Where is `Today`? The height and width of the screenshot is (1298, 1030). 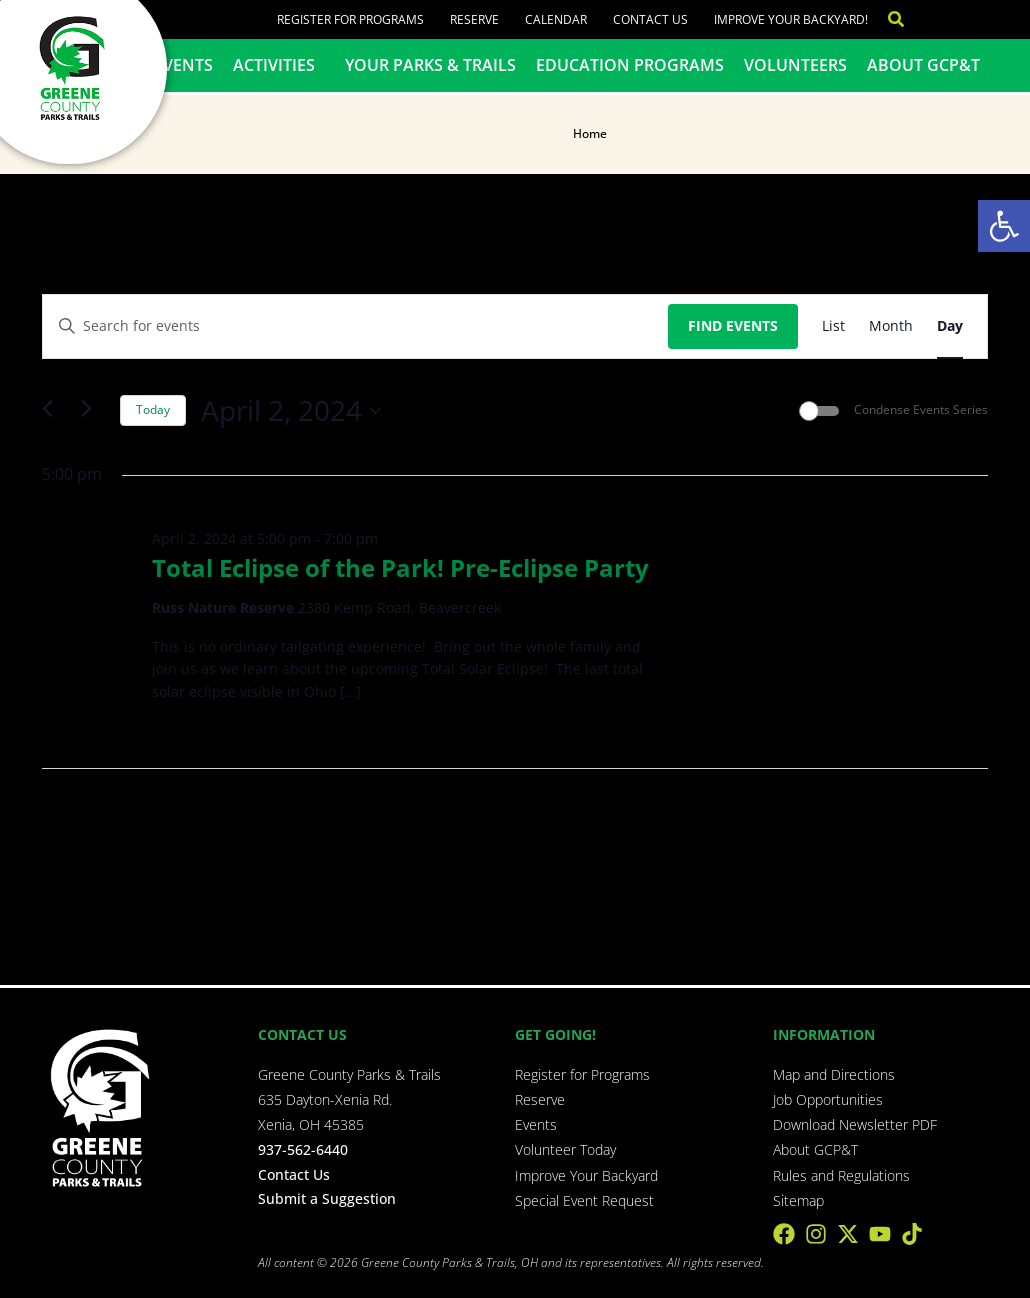
Today is located at coordinates (153, 409).